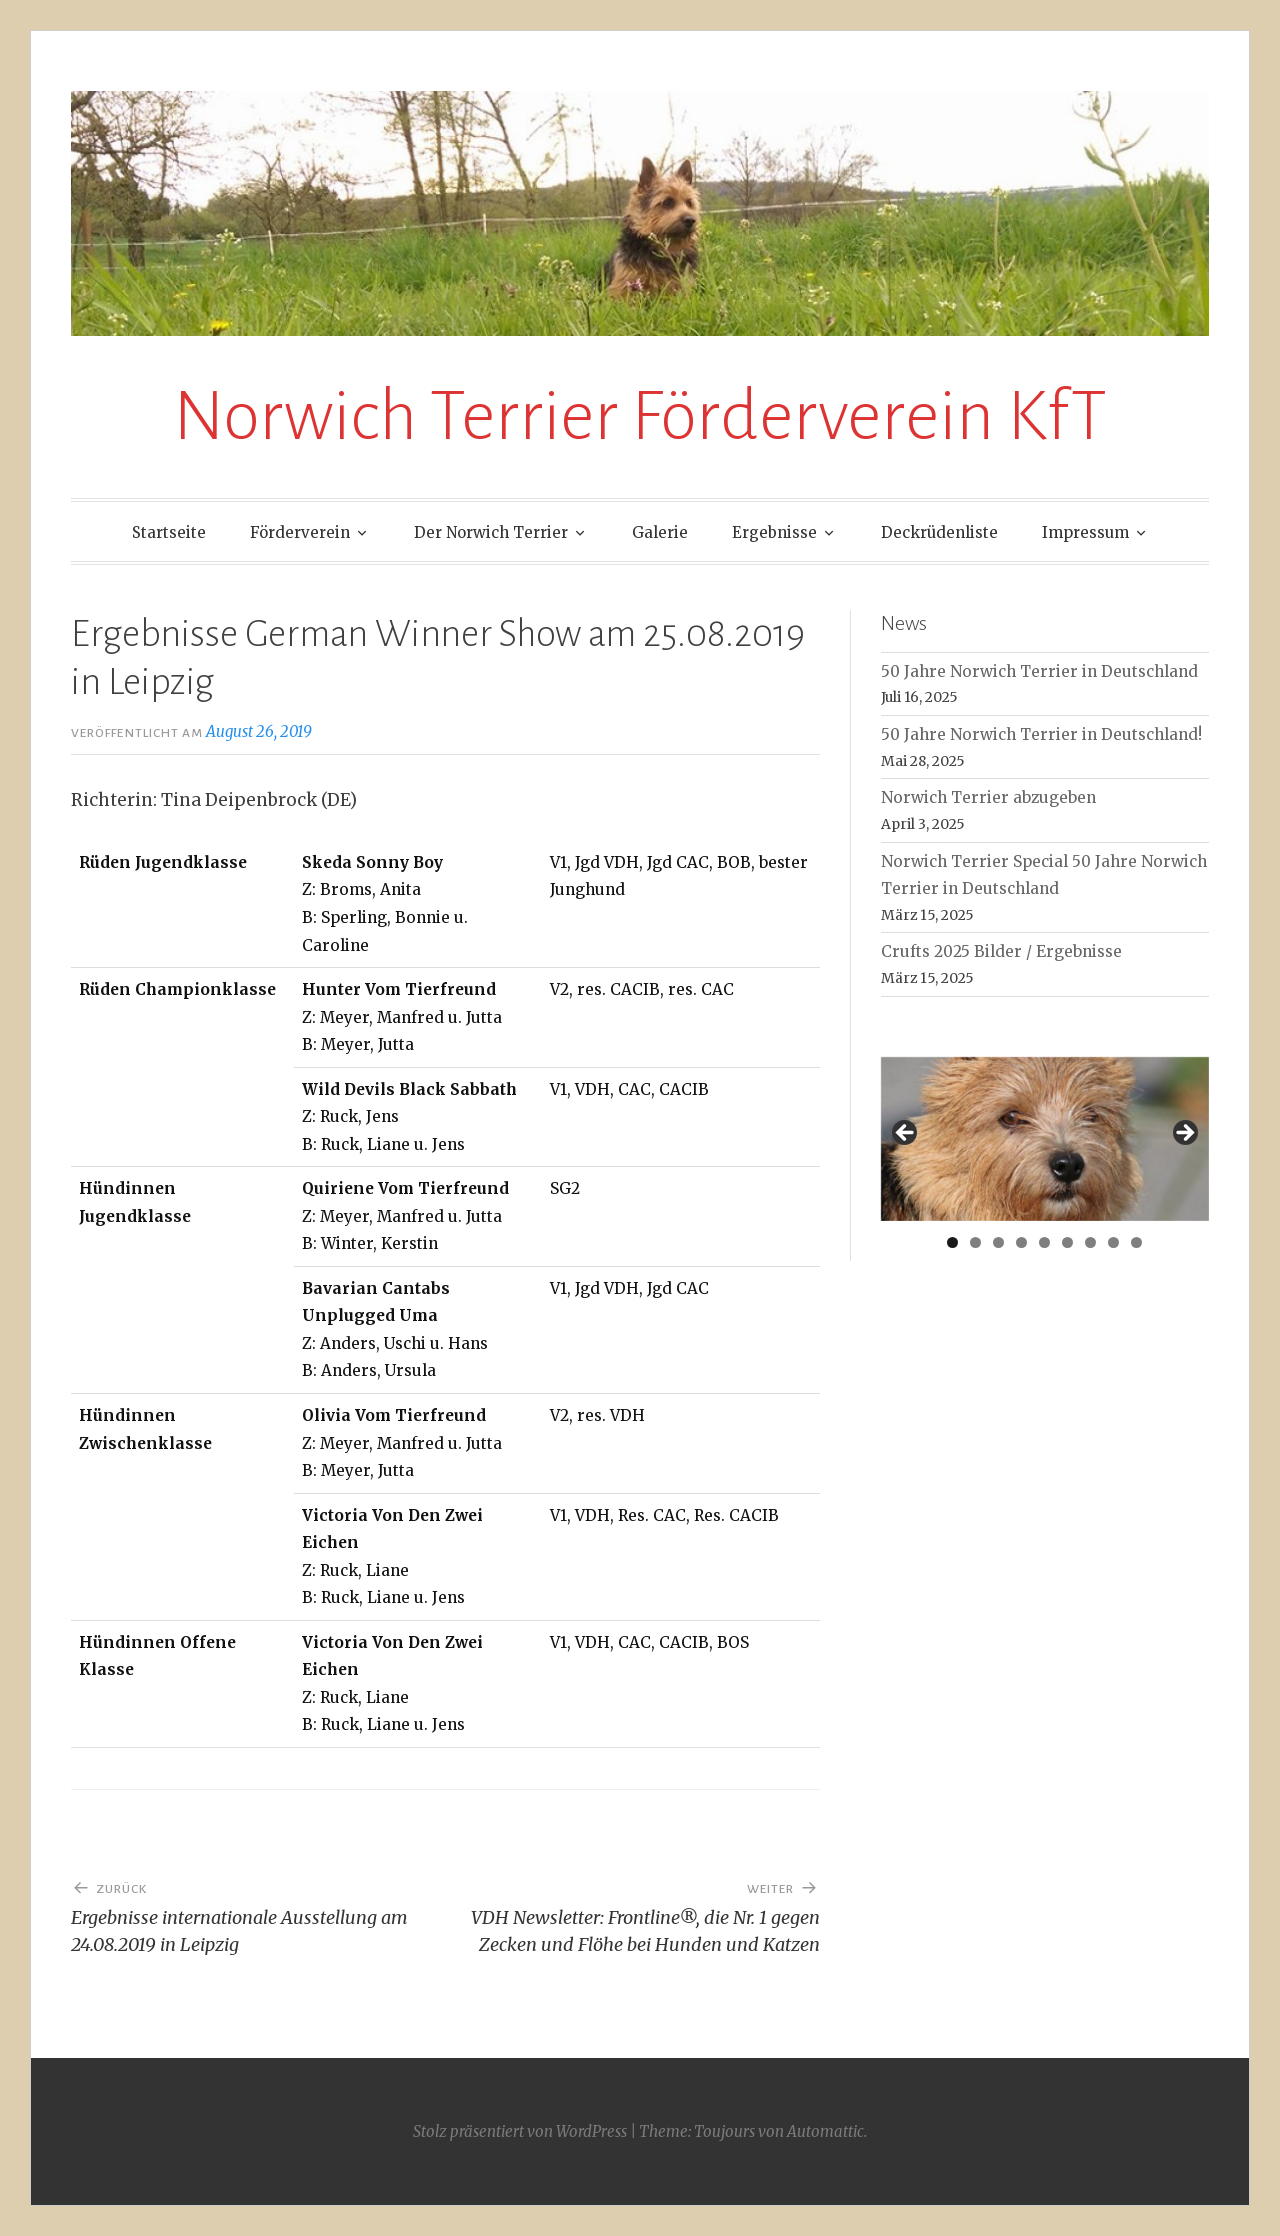 The width and height of the screenshot is (1280, 2236). What do you see at coordinates (1044, 1242) in the screenshot?
I see `5 [tab]` at bounding box center [1044, 1242].